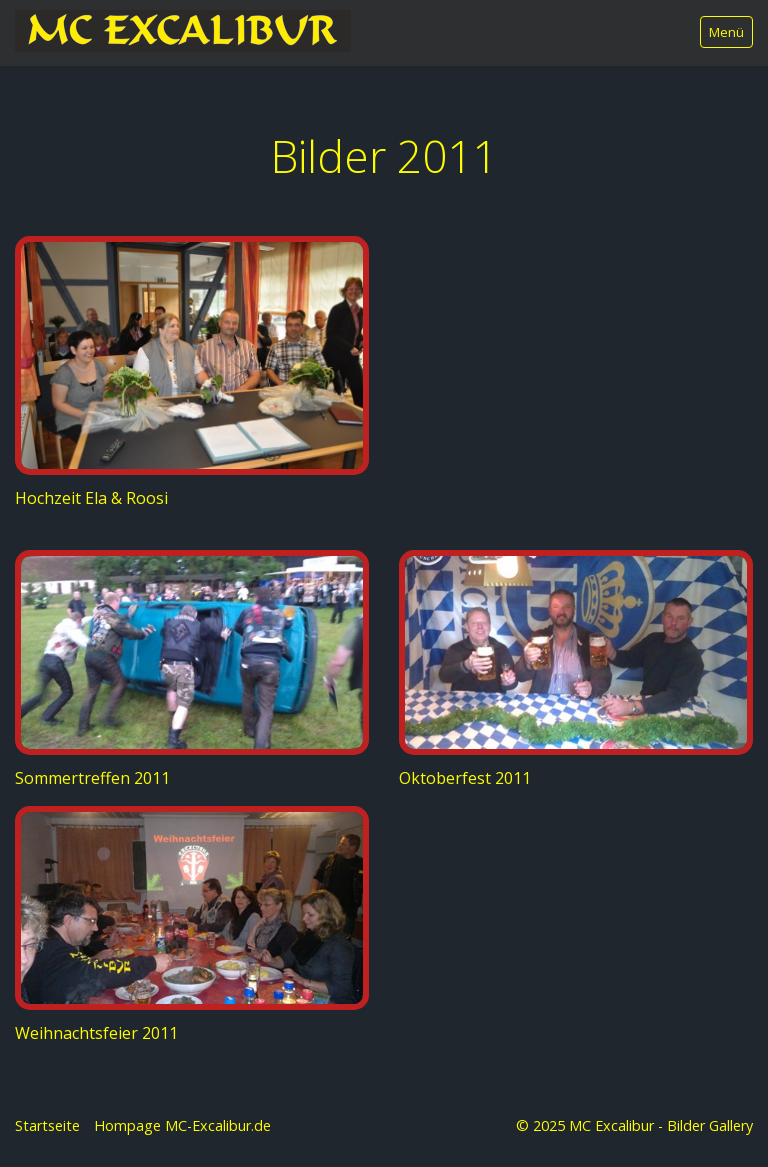 The width and height of the screenshot is (768, 1167). What do you see at coordinates (182, 1125) in the screenshot?
I see `Hompage MC-Excalibur.de` at bounding box center [182, 1125].